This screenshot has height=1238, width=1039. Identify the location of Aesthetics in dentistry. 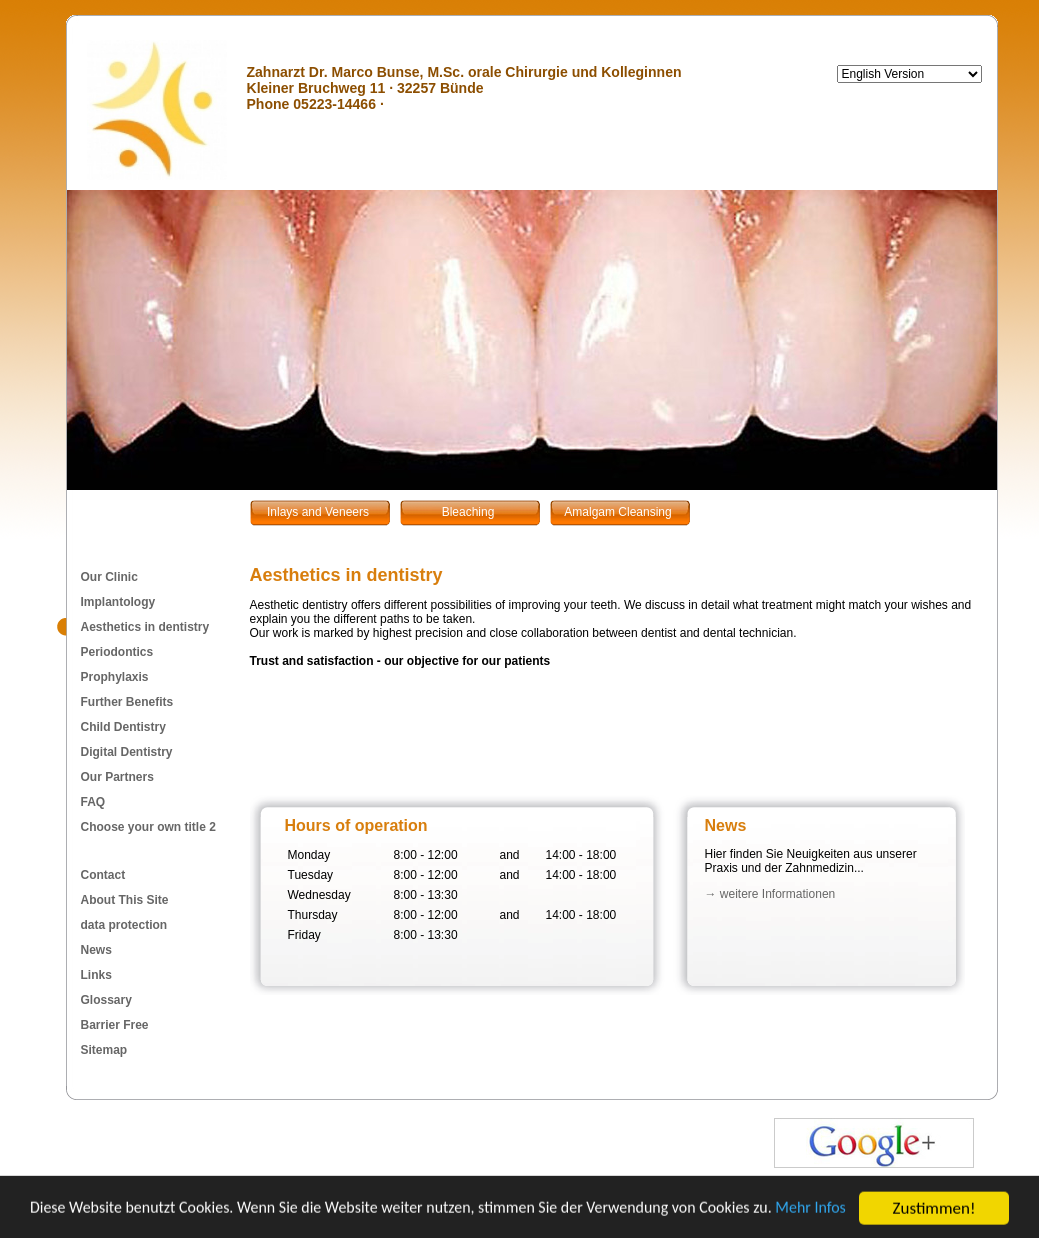
(145, 627).